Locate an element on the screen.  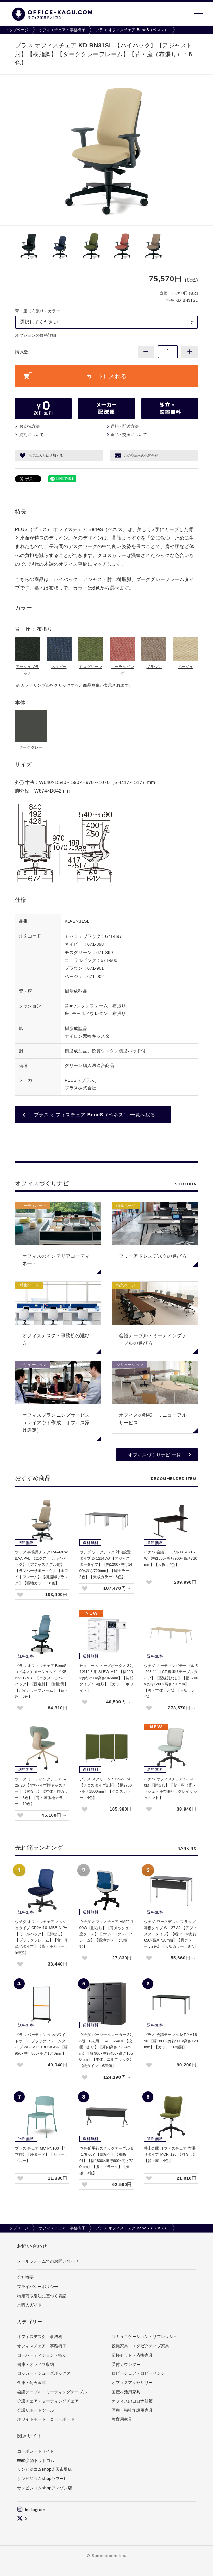
ホワイトボード・コピーボード is located at coordinates (46, 2419).